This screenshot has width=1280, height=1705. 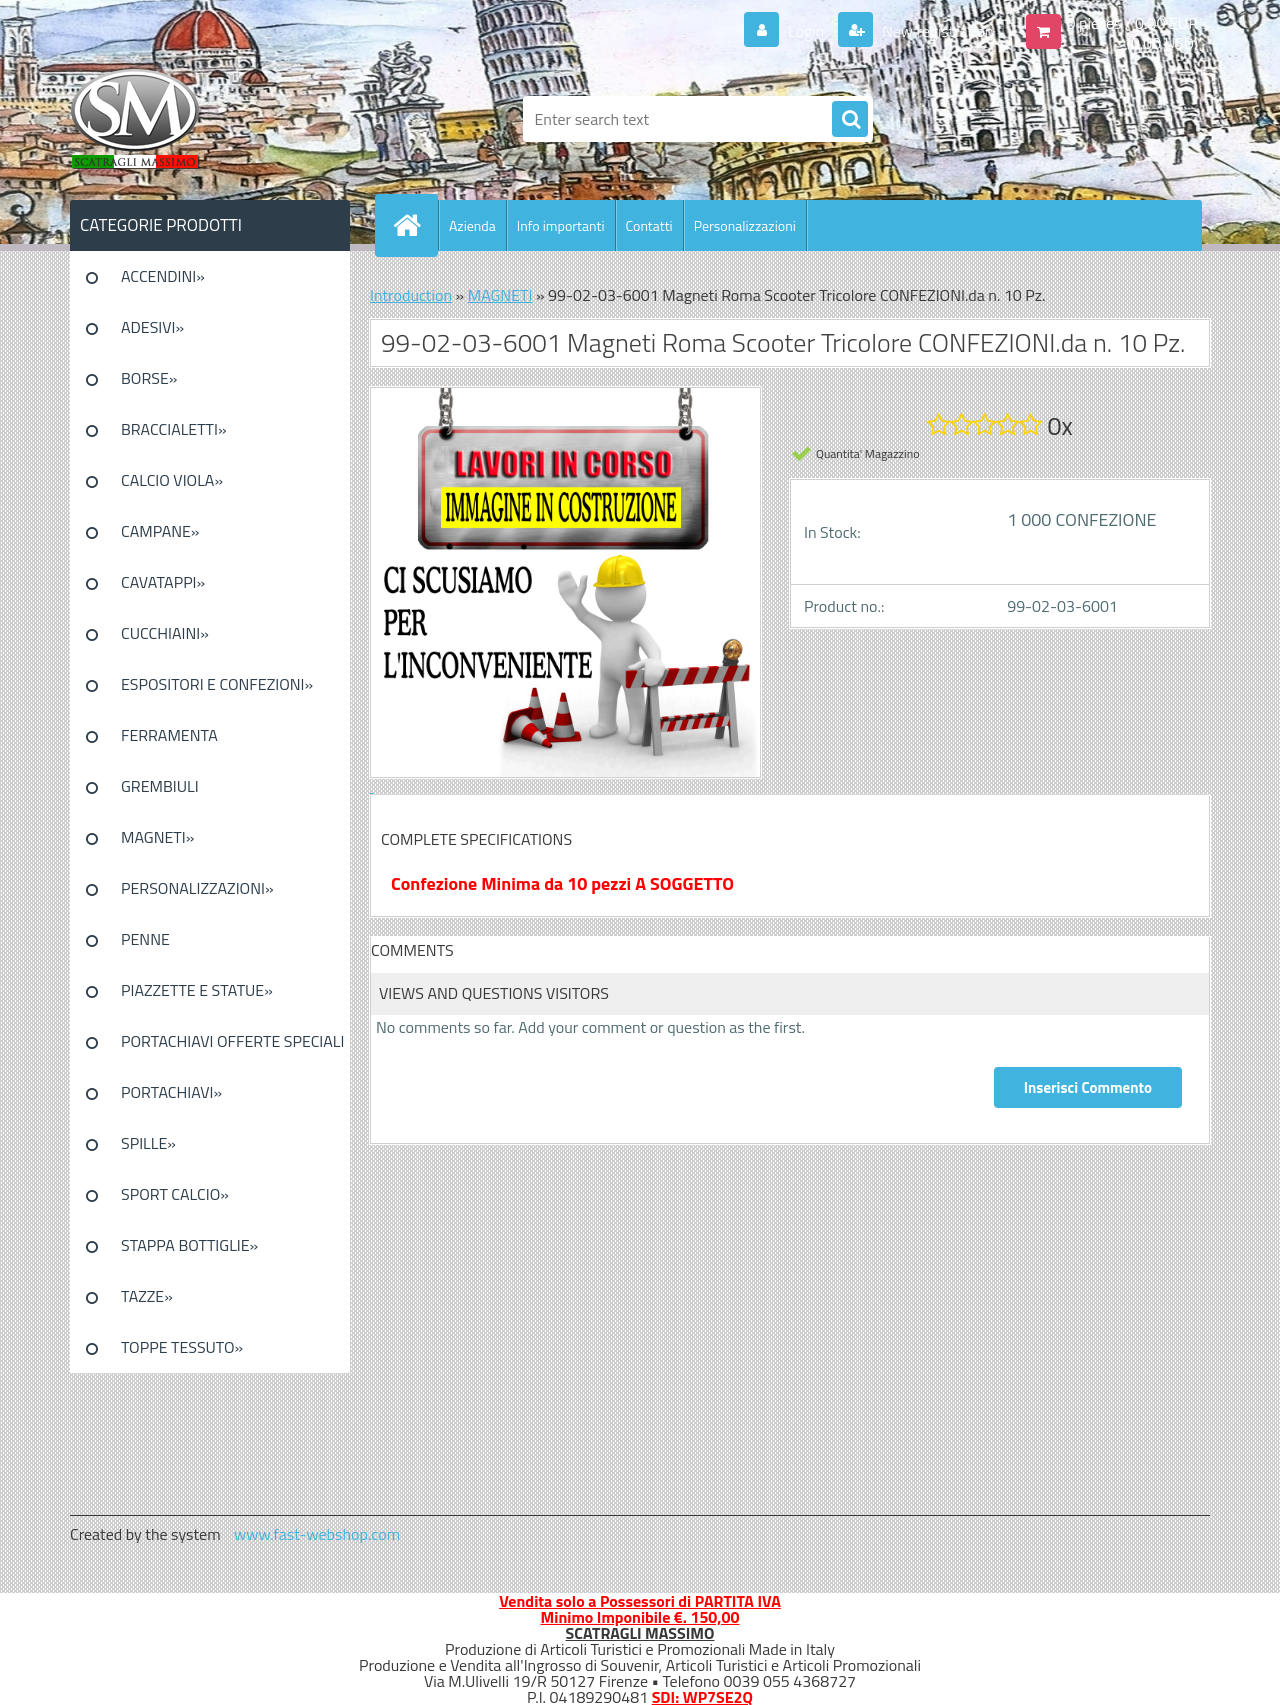 I want to click on Azienda, so click(x=472, y=225).